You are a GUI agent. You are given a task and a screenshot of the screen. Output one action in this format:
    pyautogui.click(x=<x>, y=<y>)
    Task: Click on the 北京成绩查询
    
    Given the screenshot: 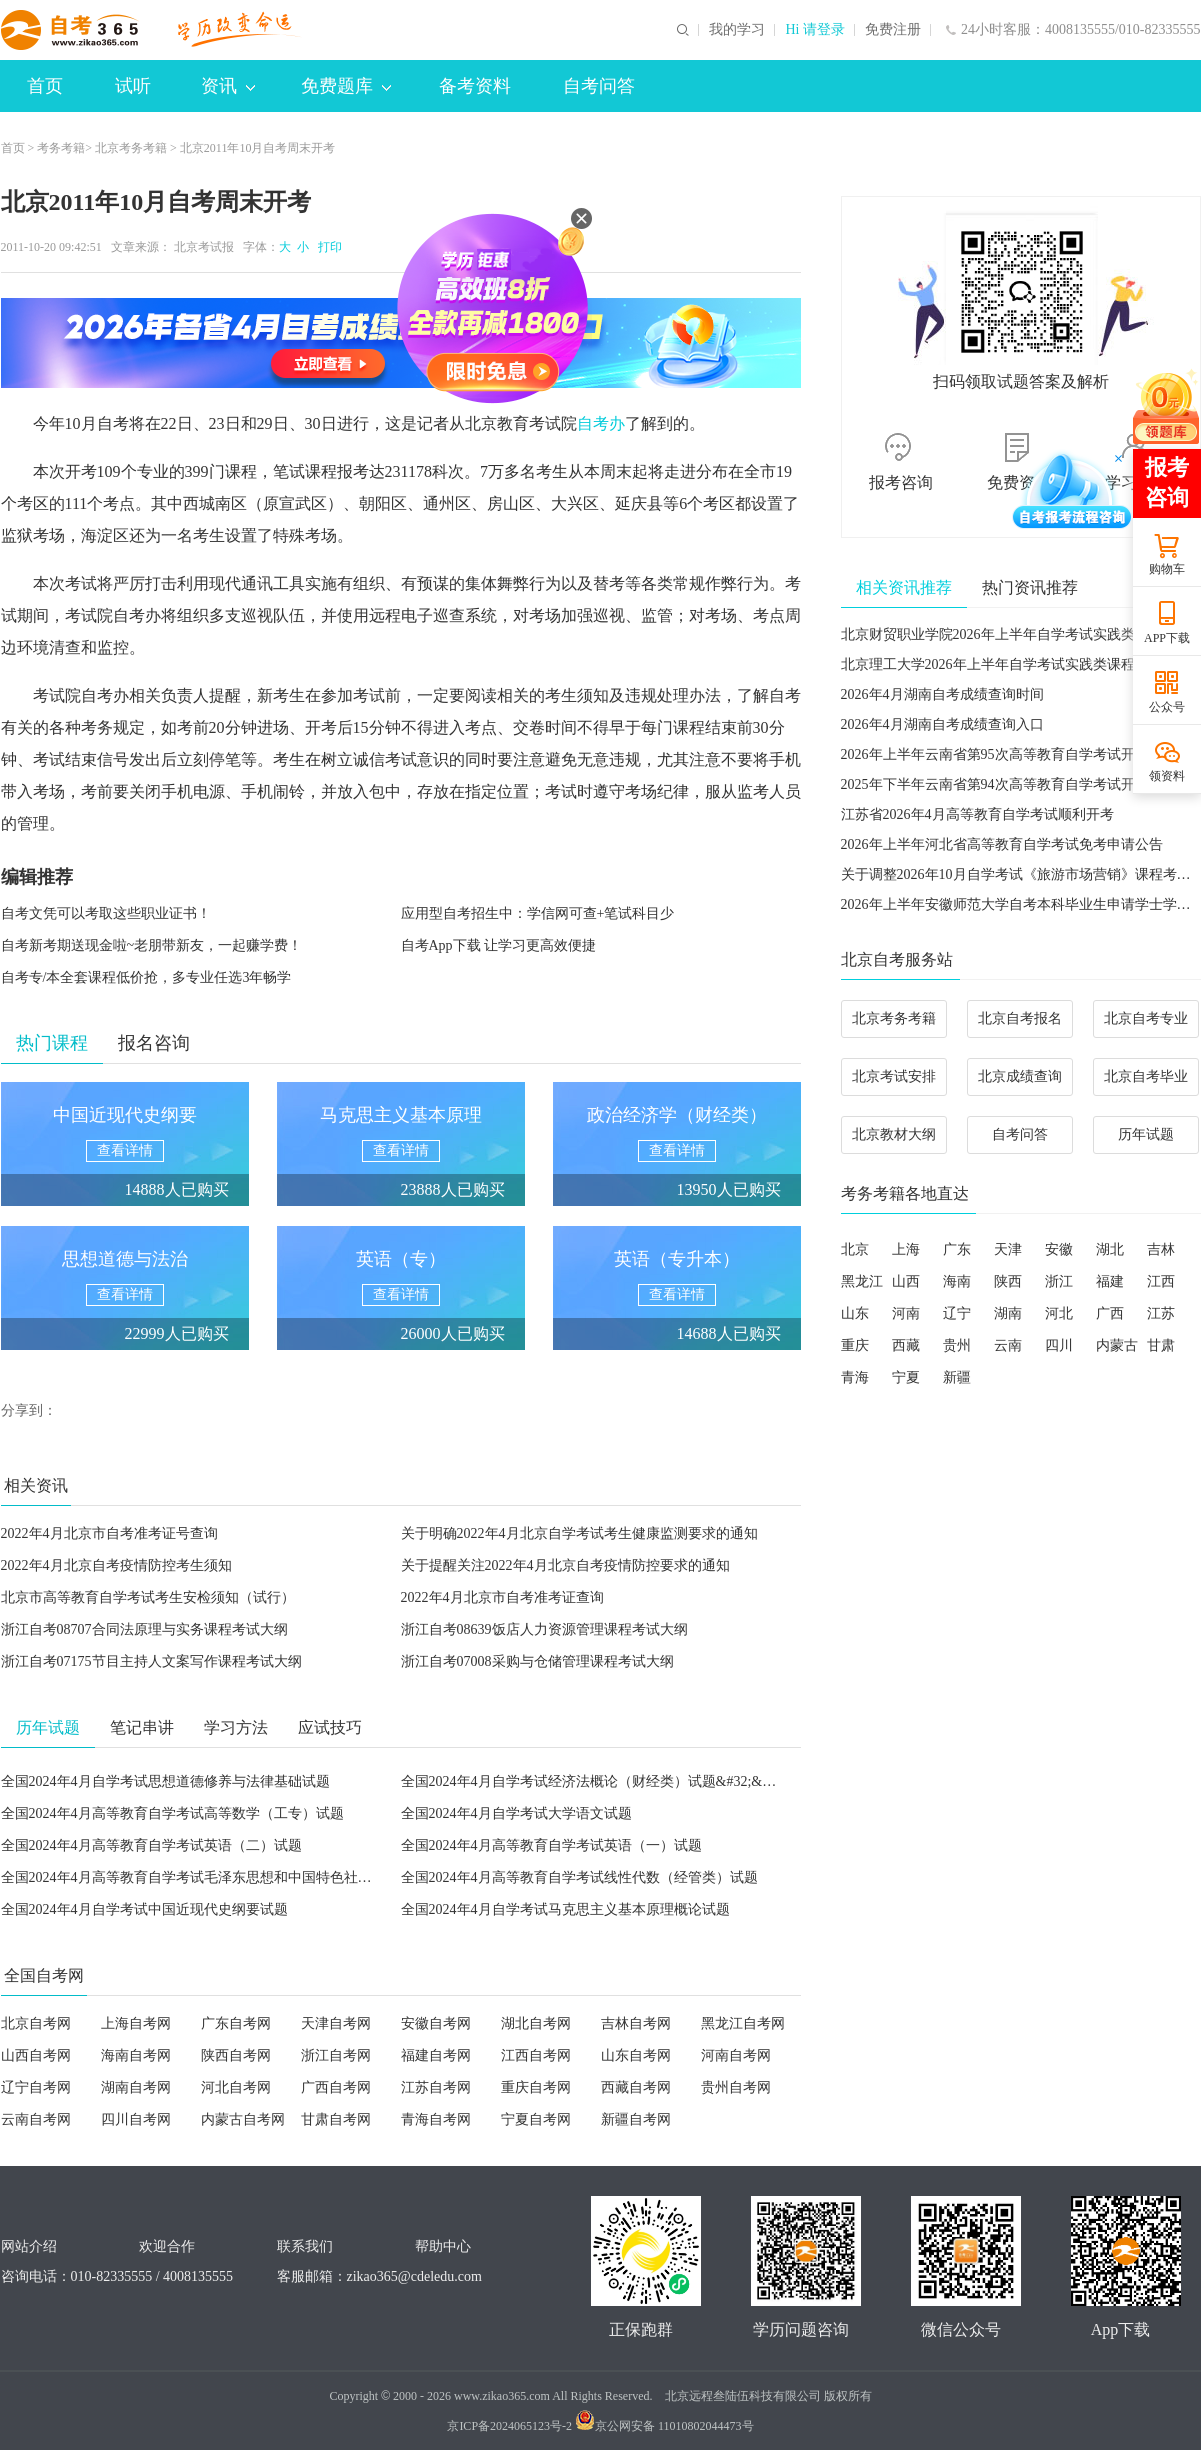 What is the action you would take?
    pyautogui.click(x=1020, y=1076)
    